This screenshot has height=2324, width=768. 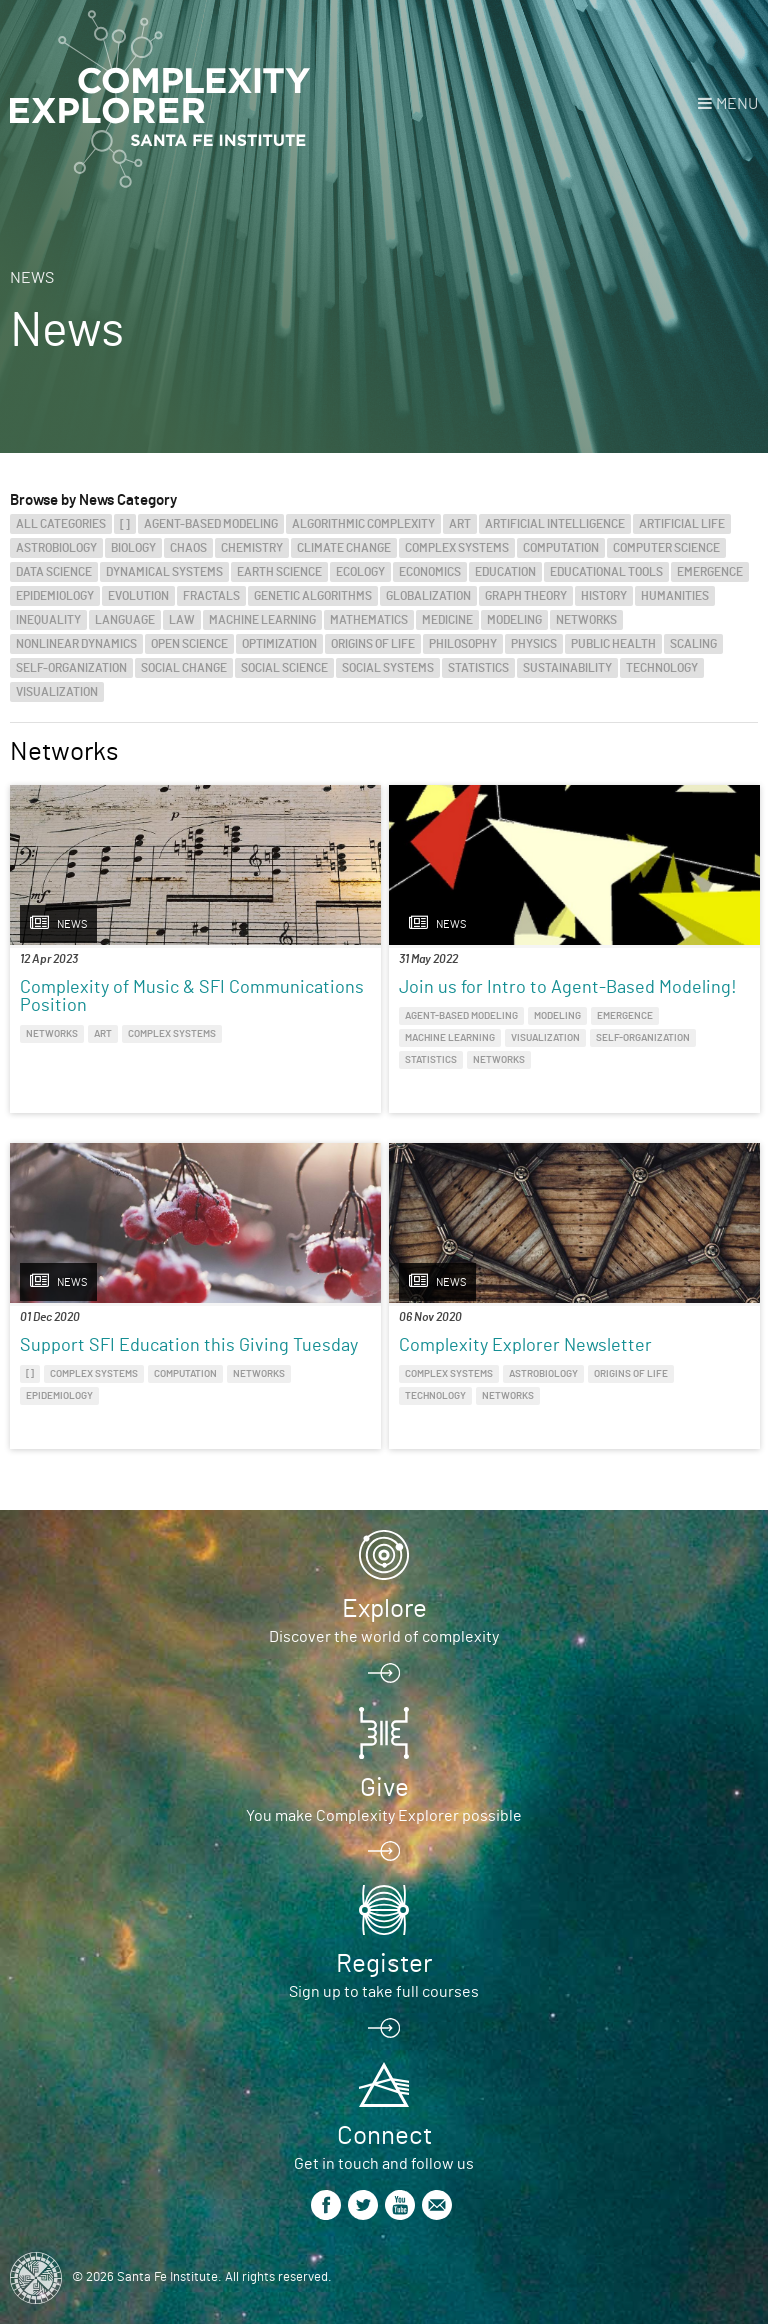 What do you see at coordinates (76, 644) in the screenshot?
I see `Nonlinear Dynamics` at bounding box center [76, 644].